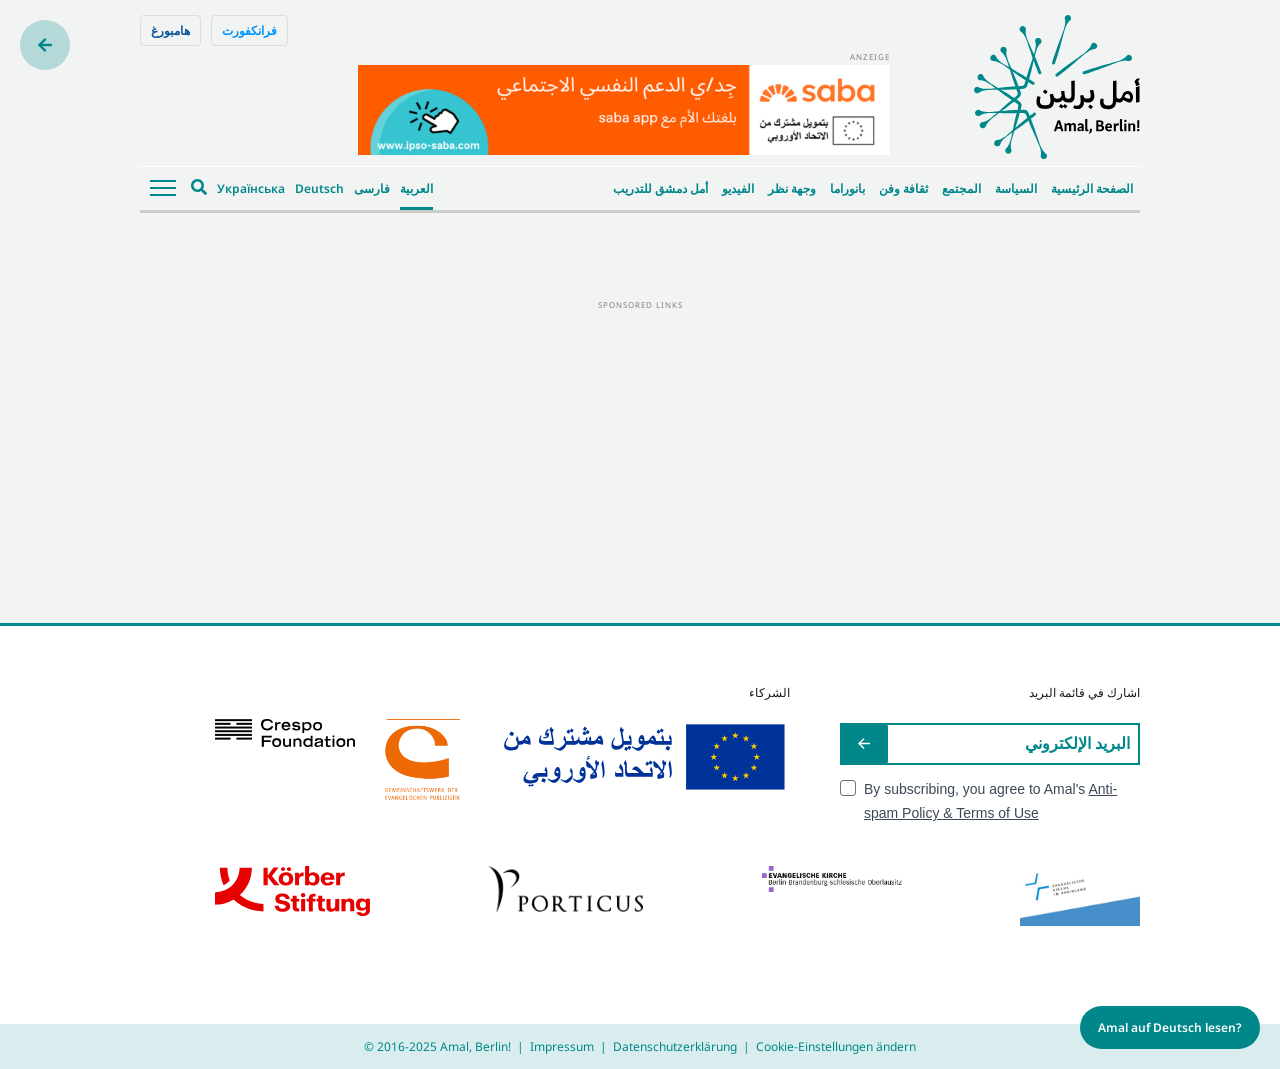  I want to click on السياسة, so click(1016, 188).